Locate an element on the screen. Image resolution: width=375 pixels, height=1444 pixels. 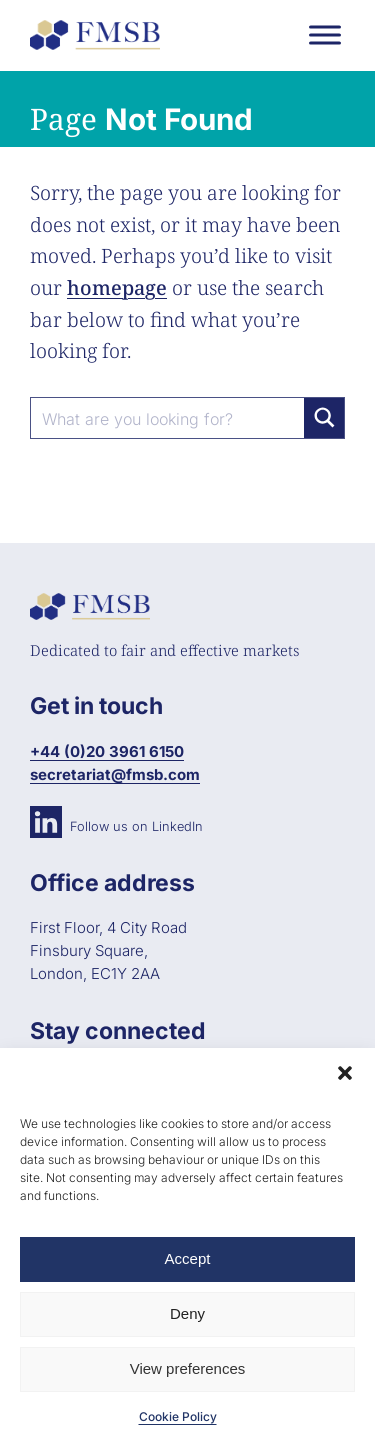
Accept is located at coordinates (188, 1258).